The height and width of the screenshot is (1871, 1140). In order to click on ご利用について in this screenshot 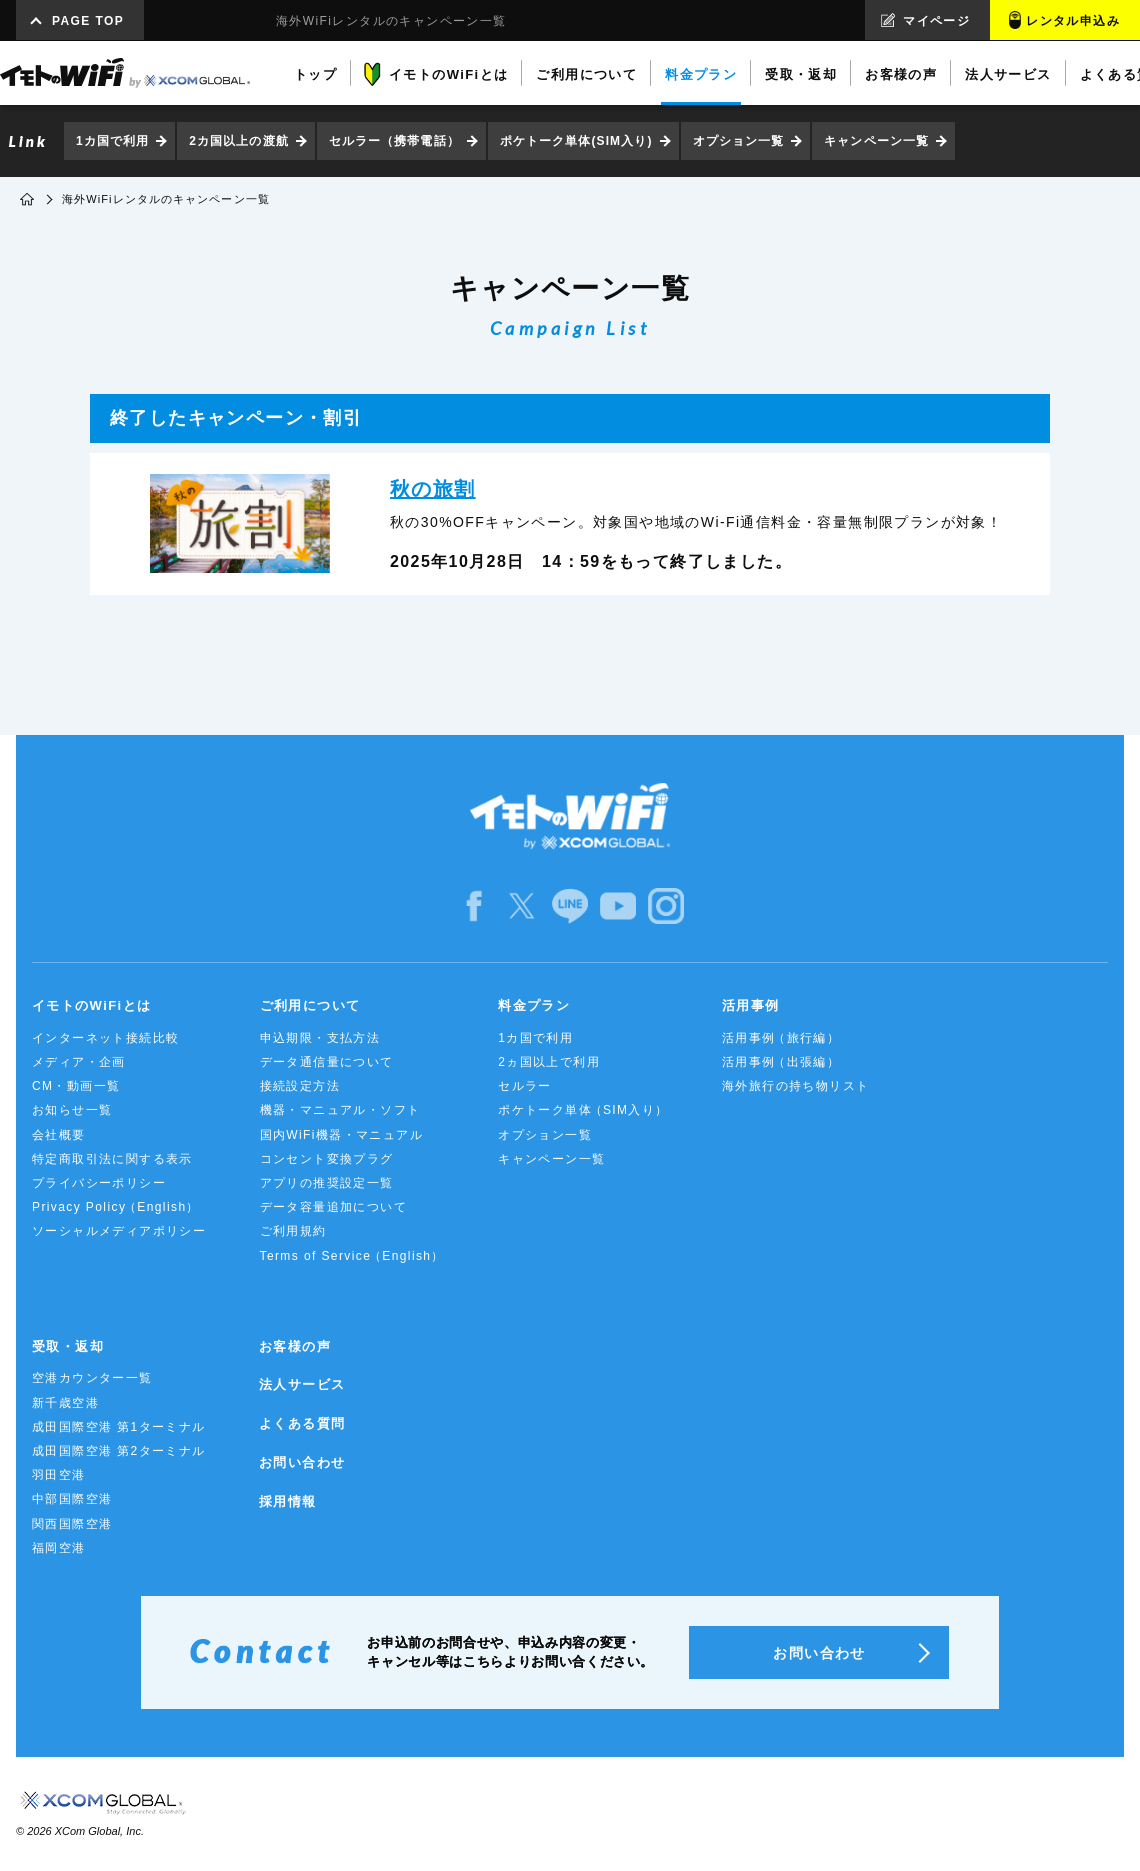, I will do `click(310, 1005)`.